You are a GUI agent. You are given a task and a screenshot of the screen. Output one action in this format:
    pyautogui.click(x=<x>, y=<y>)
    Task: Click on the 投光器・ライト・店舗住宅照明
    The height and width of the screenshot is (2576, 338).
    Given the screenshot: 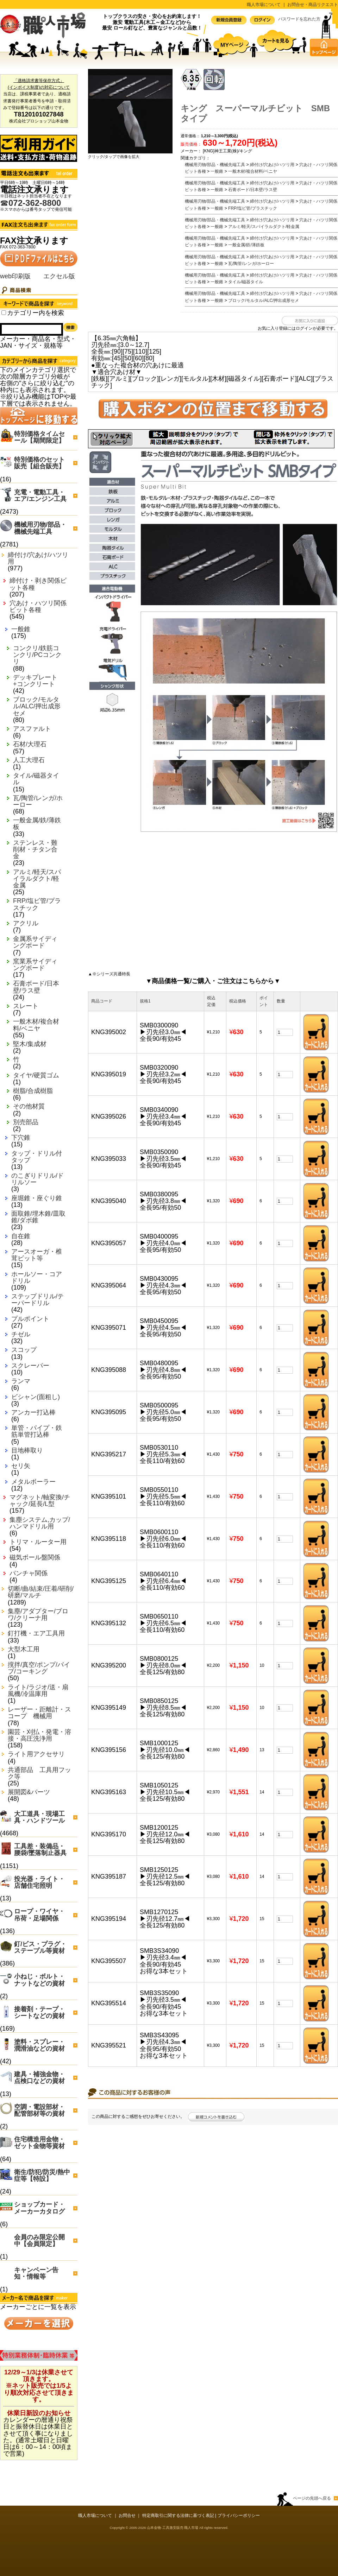 What is the action you would take?
    pyautogui.click(x=39, y=1882)
    